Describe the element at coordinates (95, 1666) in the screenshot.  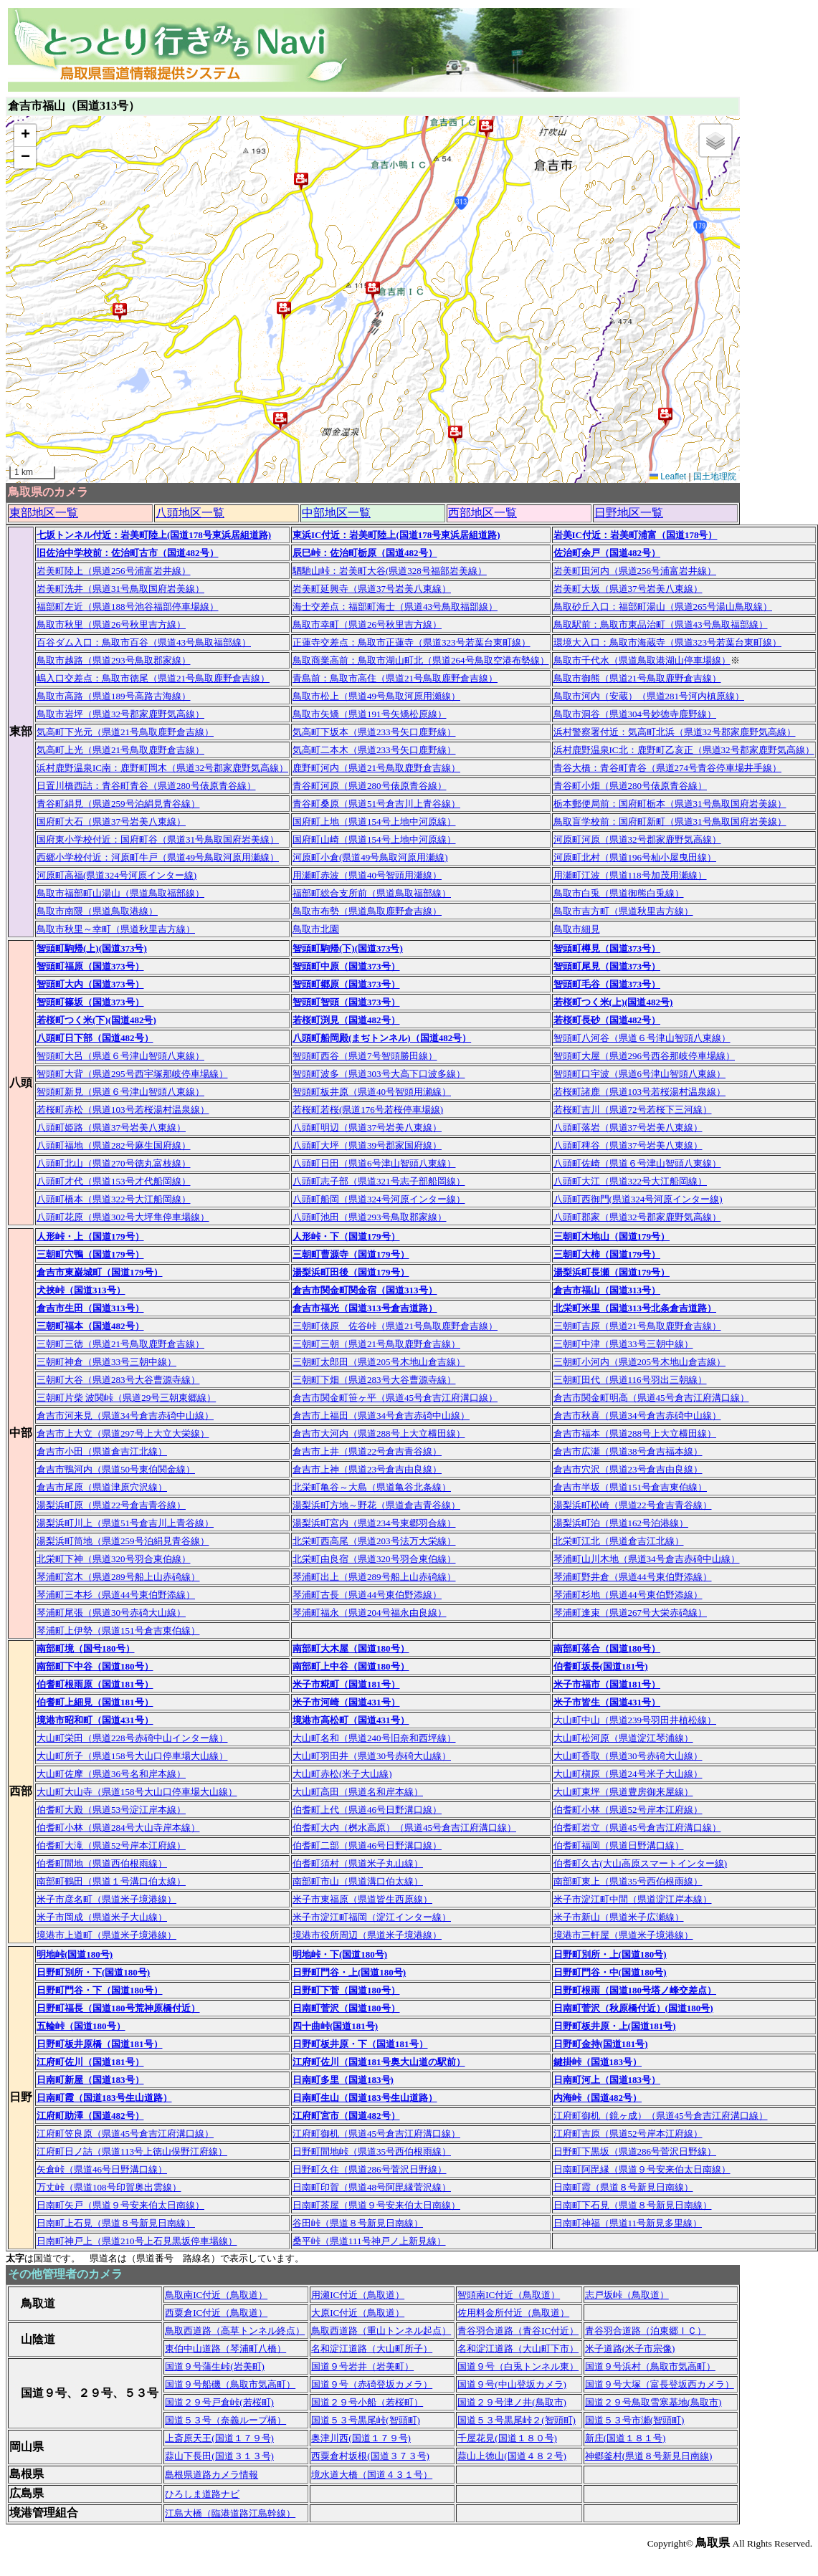
I see `南部町下中谷（国道180号）` at that location.